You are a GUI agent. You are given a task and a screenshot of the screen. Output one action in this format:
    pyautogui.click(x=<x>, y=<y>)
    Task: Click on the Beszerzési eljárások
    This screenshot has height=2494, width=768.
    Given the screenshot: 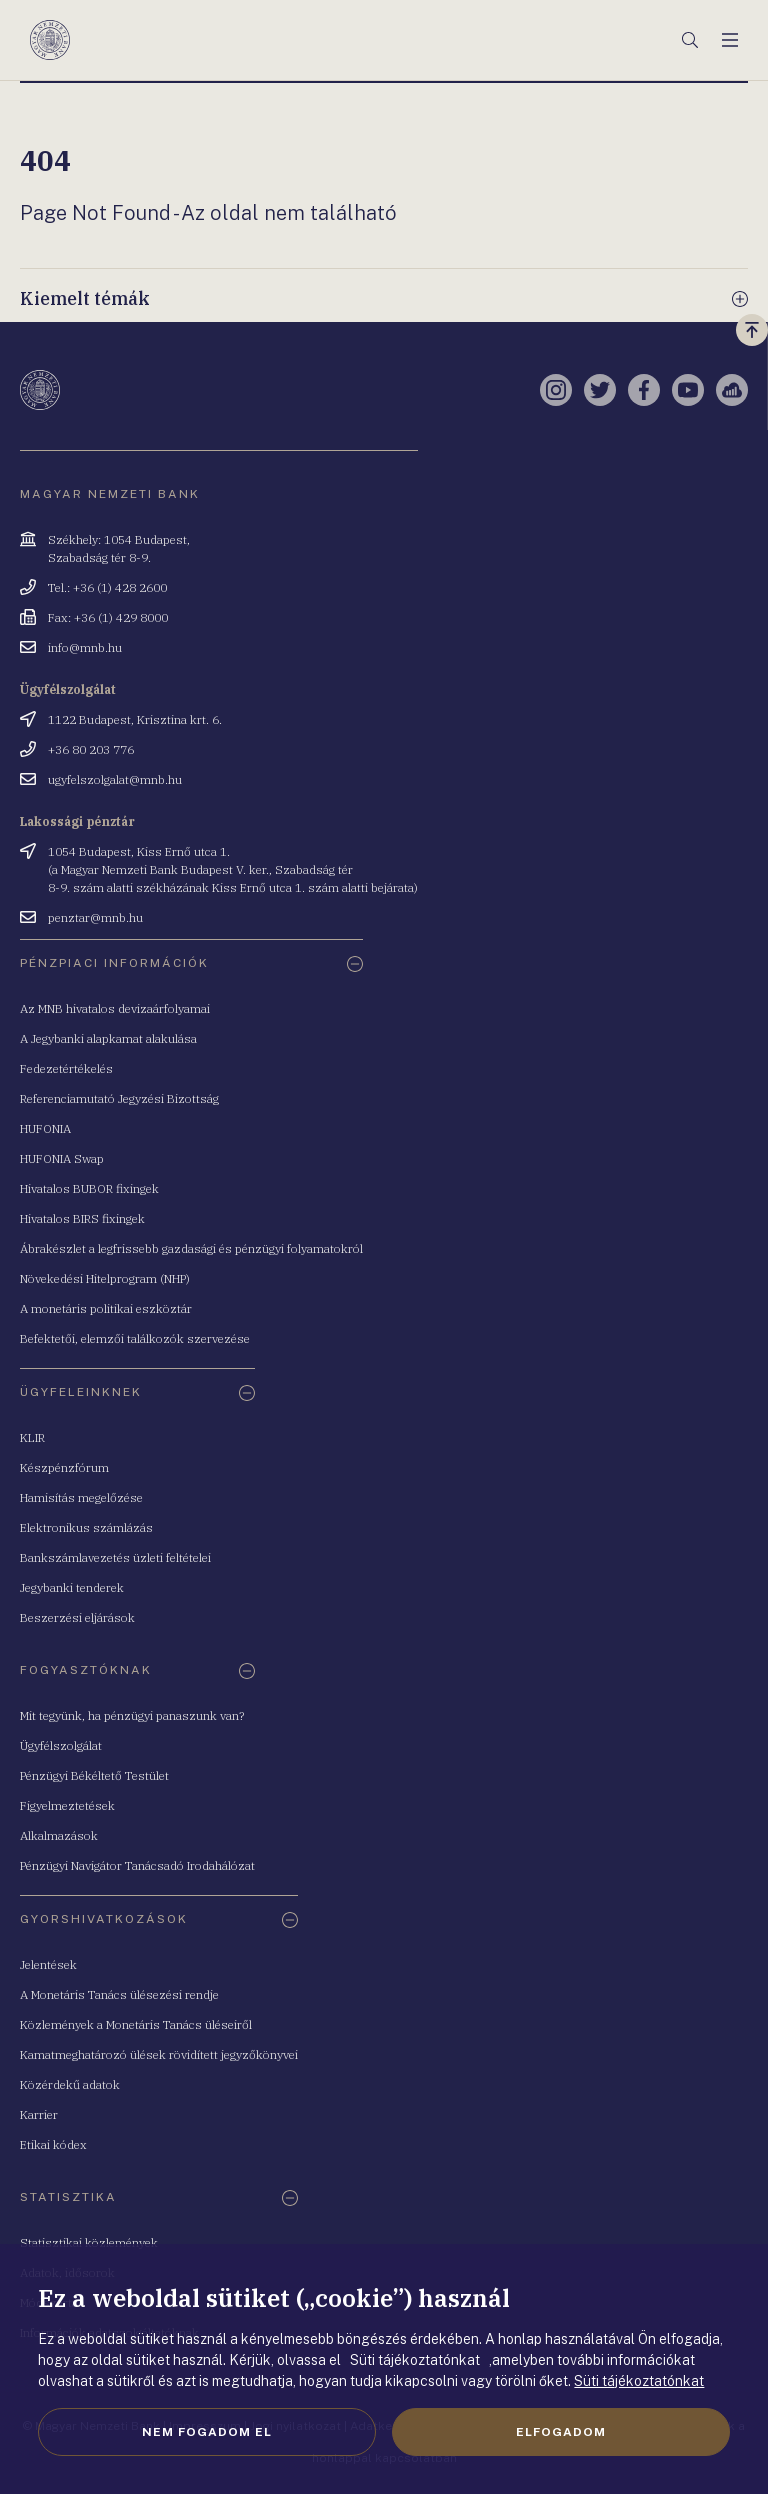 What is the action you would take?
    pyautogui.click(x=77, y=1617)
    